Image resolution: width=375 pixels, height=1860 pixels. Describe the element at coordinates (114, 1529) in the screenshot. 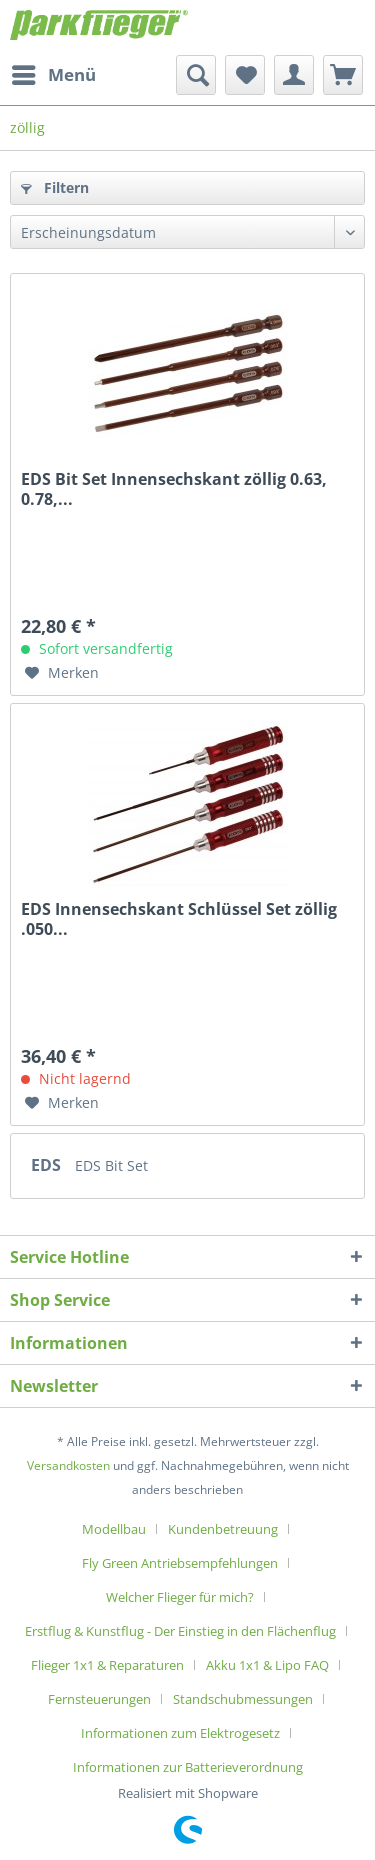

I see `Modellbau` at that location.